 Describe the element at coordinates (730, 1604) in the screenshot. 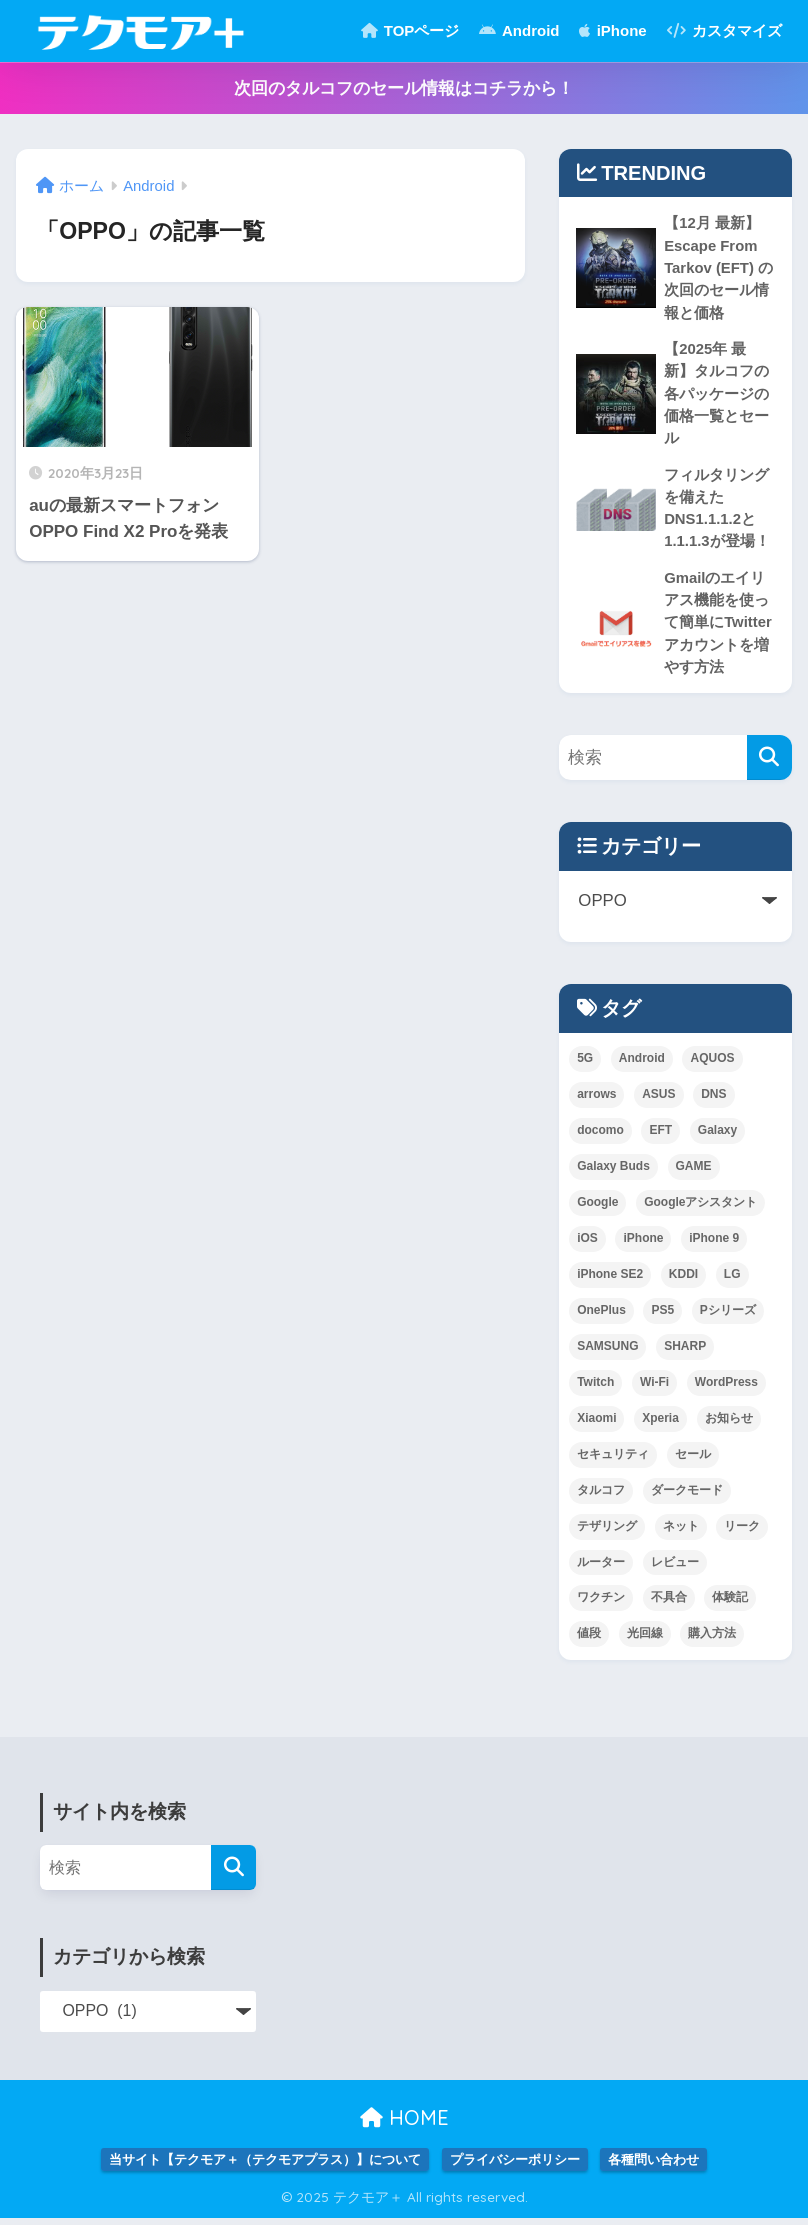

I see `体験記 [体験記 (1個の項目)]` at that location.